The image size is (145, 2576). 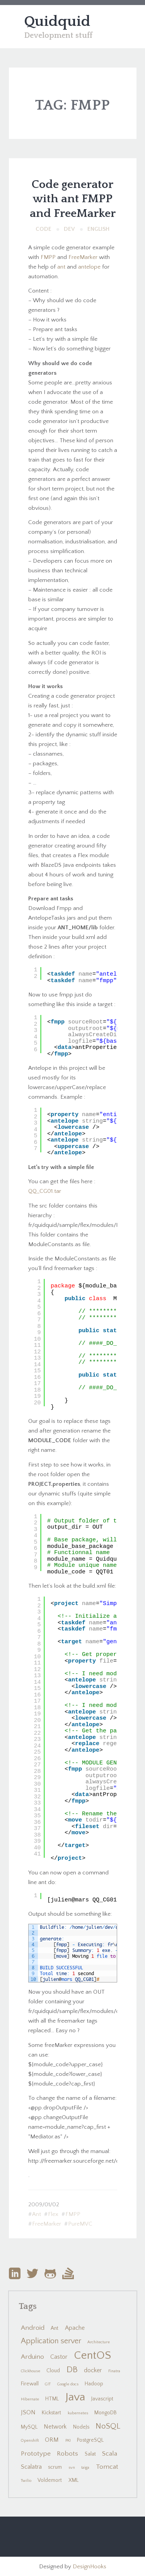 What do you see at coordinates (68, 2440) in the screenshot?
I see `PKI [PKI (1 item)]` at bounding box center [68, 2440].